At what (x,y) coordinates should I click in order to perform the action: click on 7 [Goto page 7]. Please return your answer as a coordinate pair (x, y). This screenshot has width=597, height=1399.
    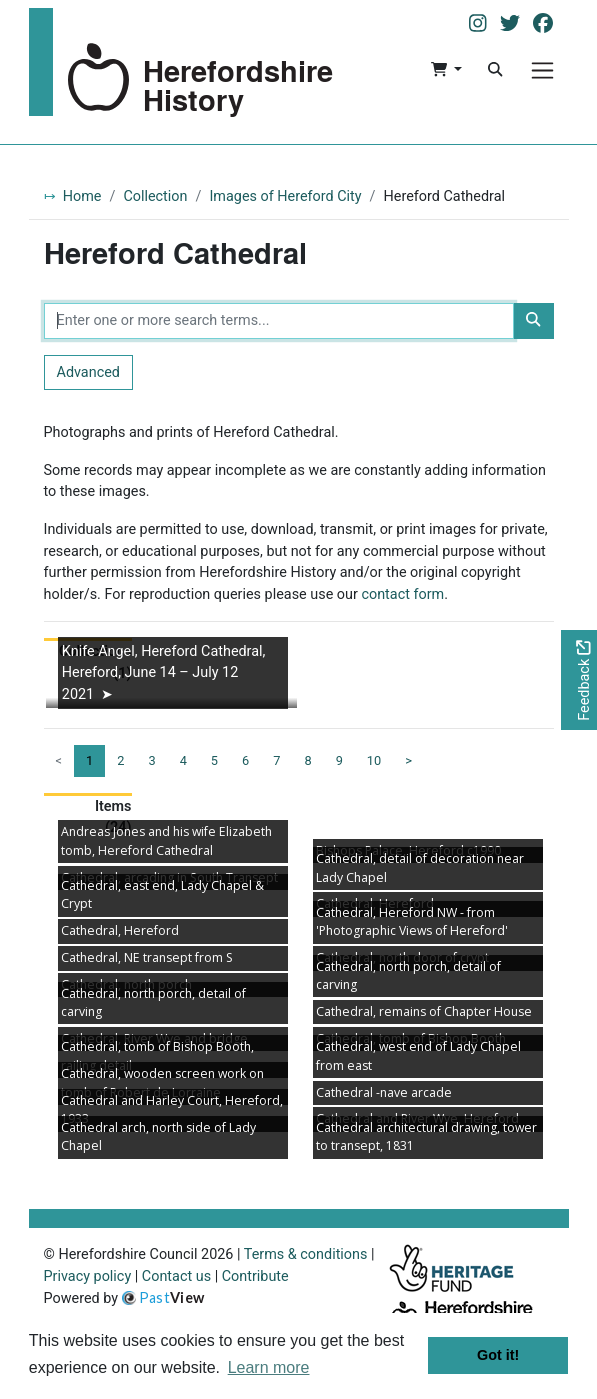
    Looking at the image, I should click on (276, 760).